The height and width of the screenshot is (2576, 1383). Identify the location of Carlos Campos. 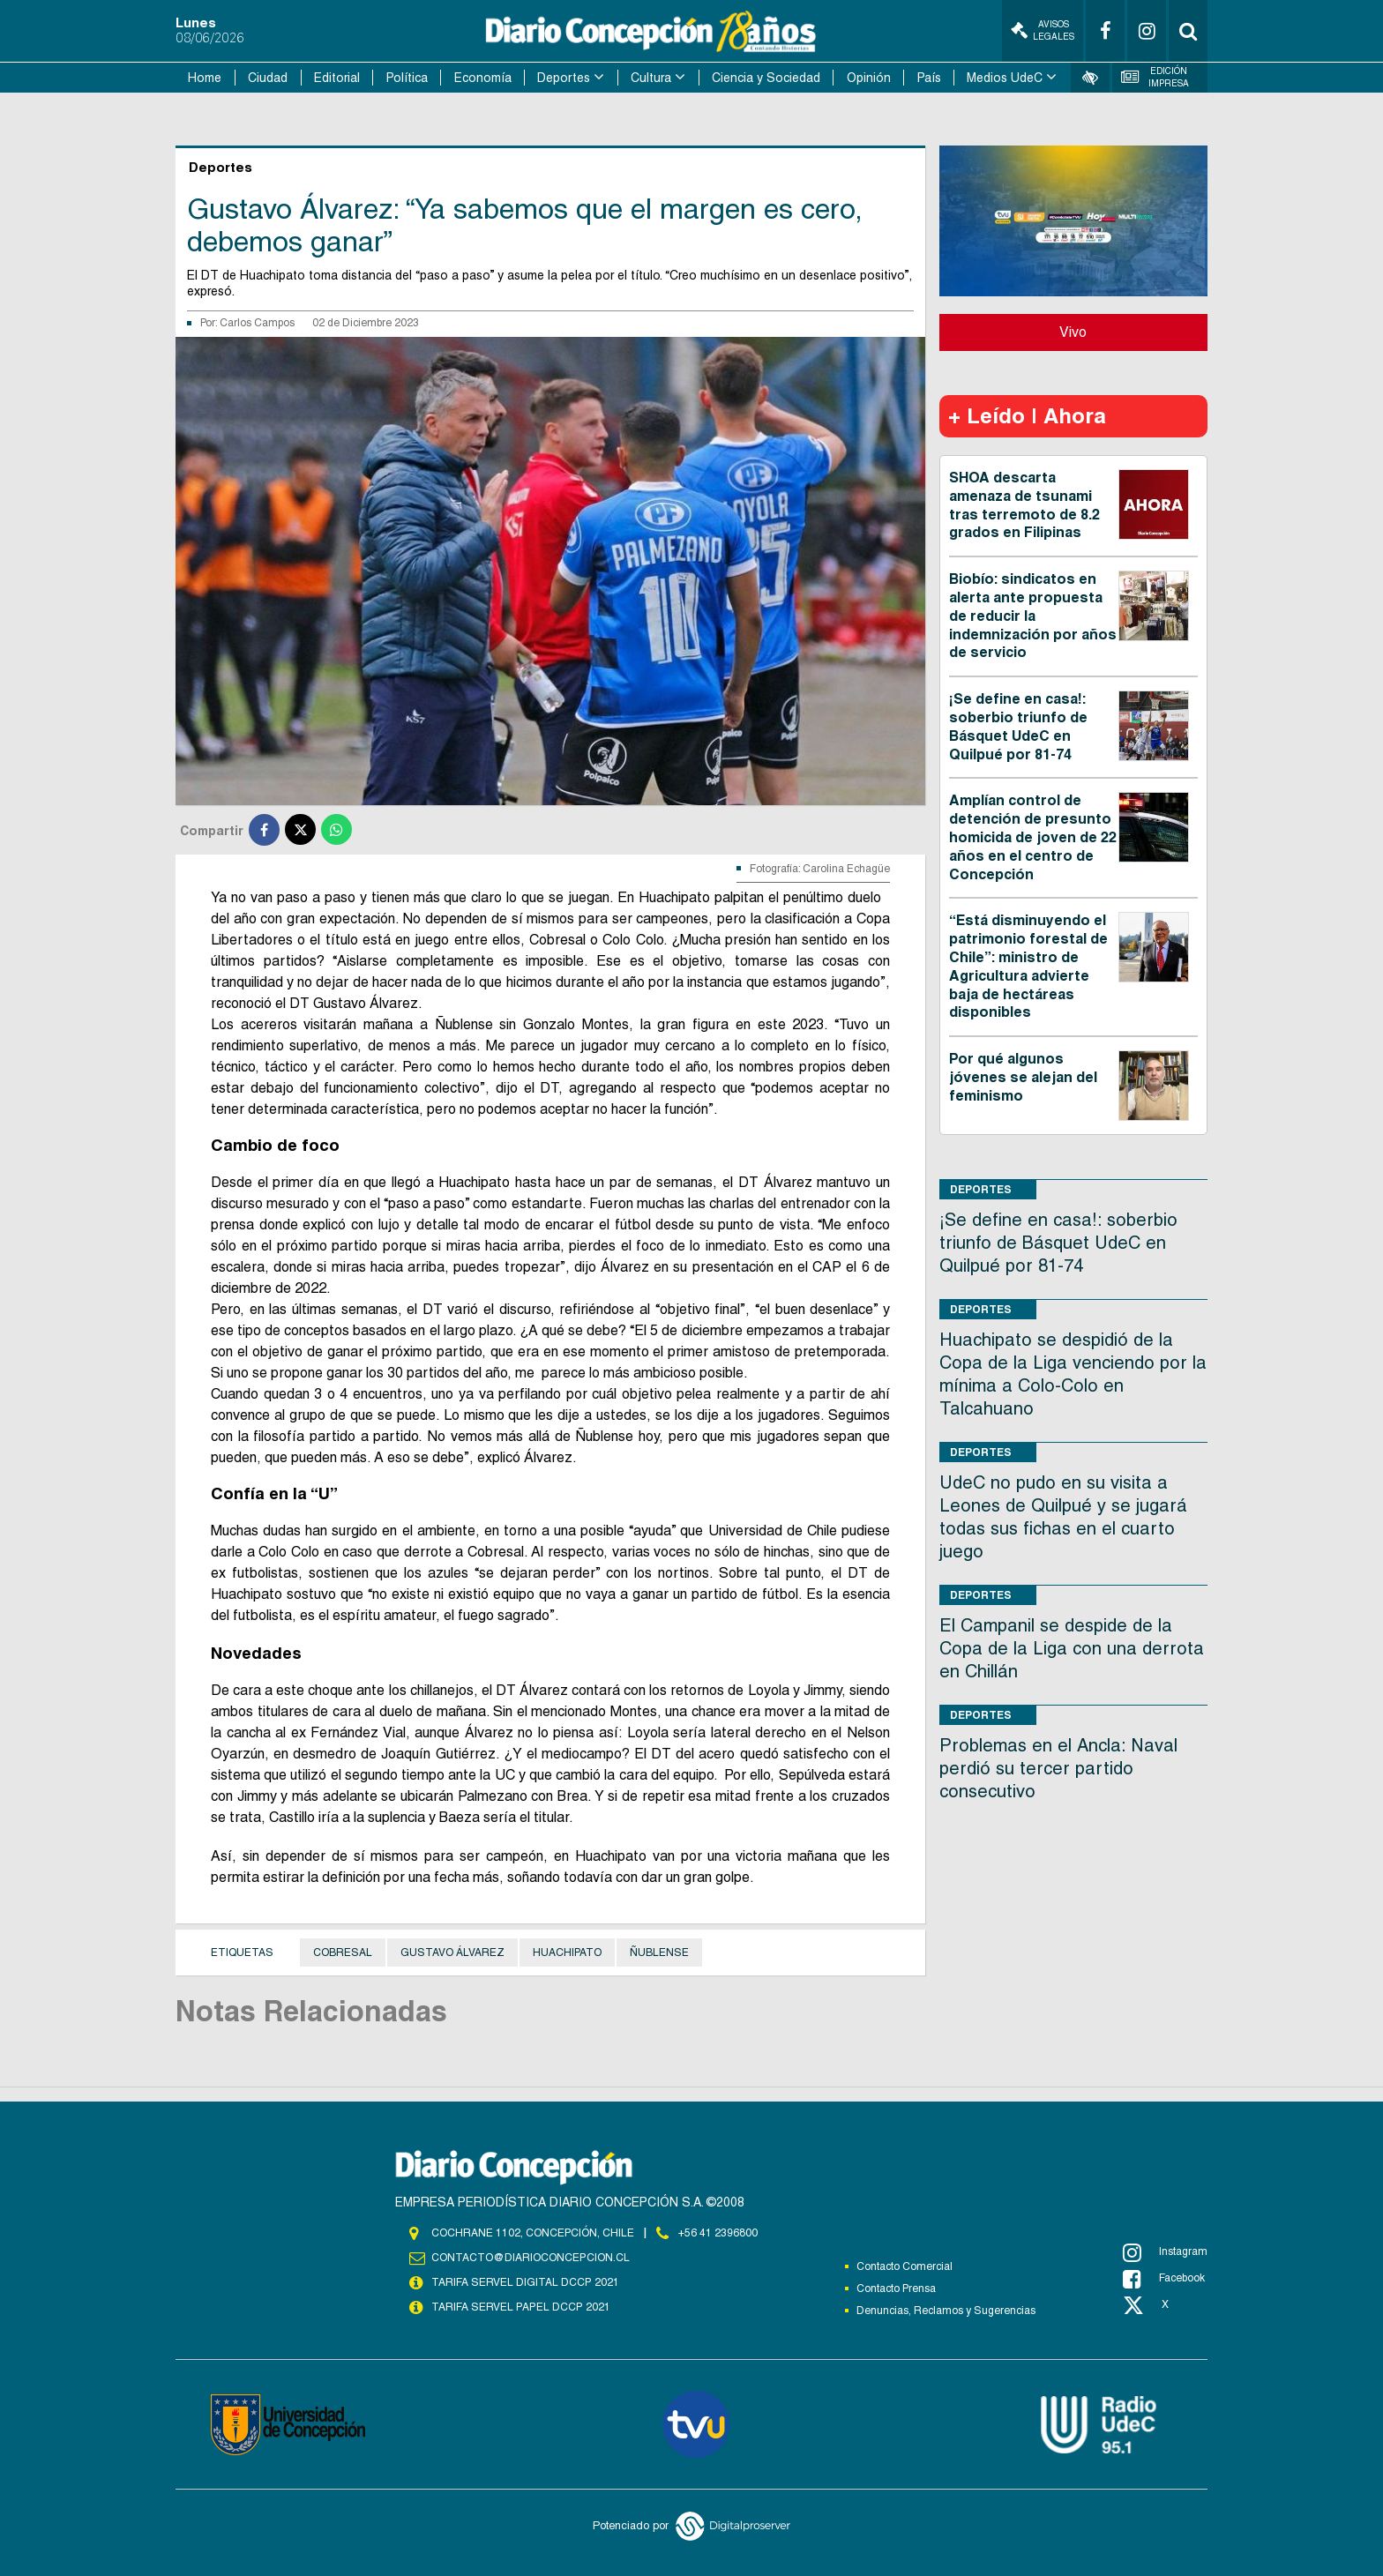
(257, 323).